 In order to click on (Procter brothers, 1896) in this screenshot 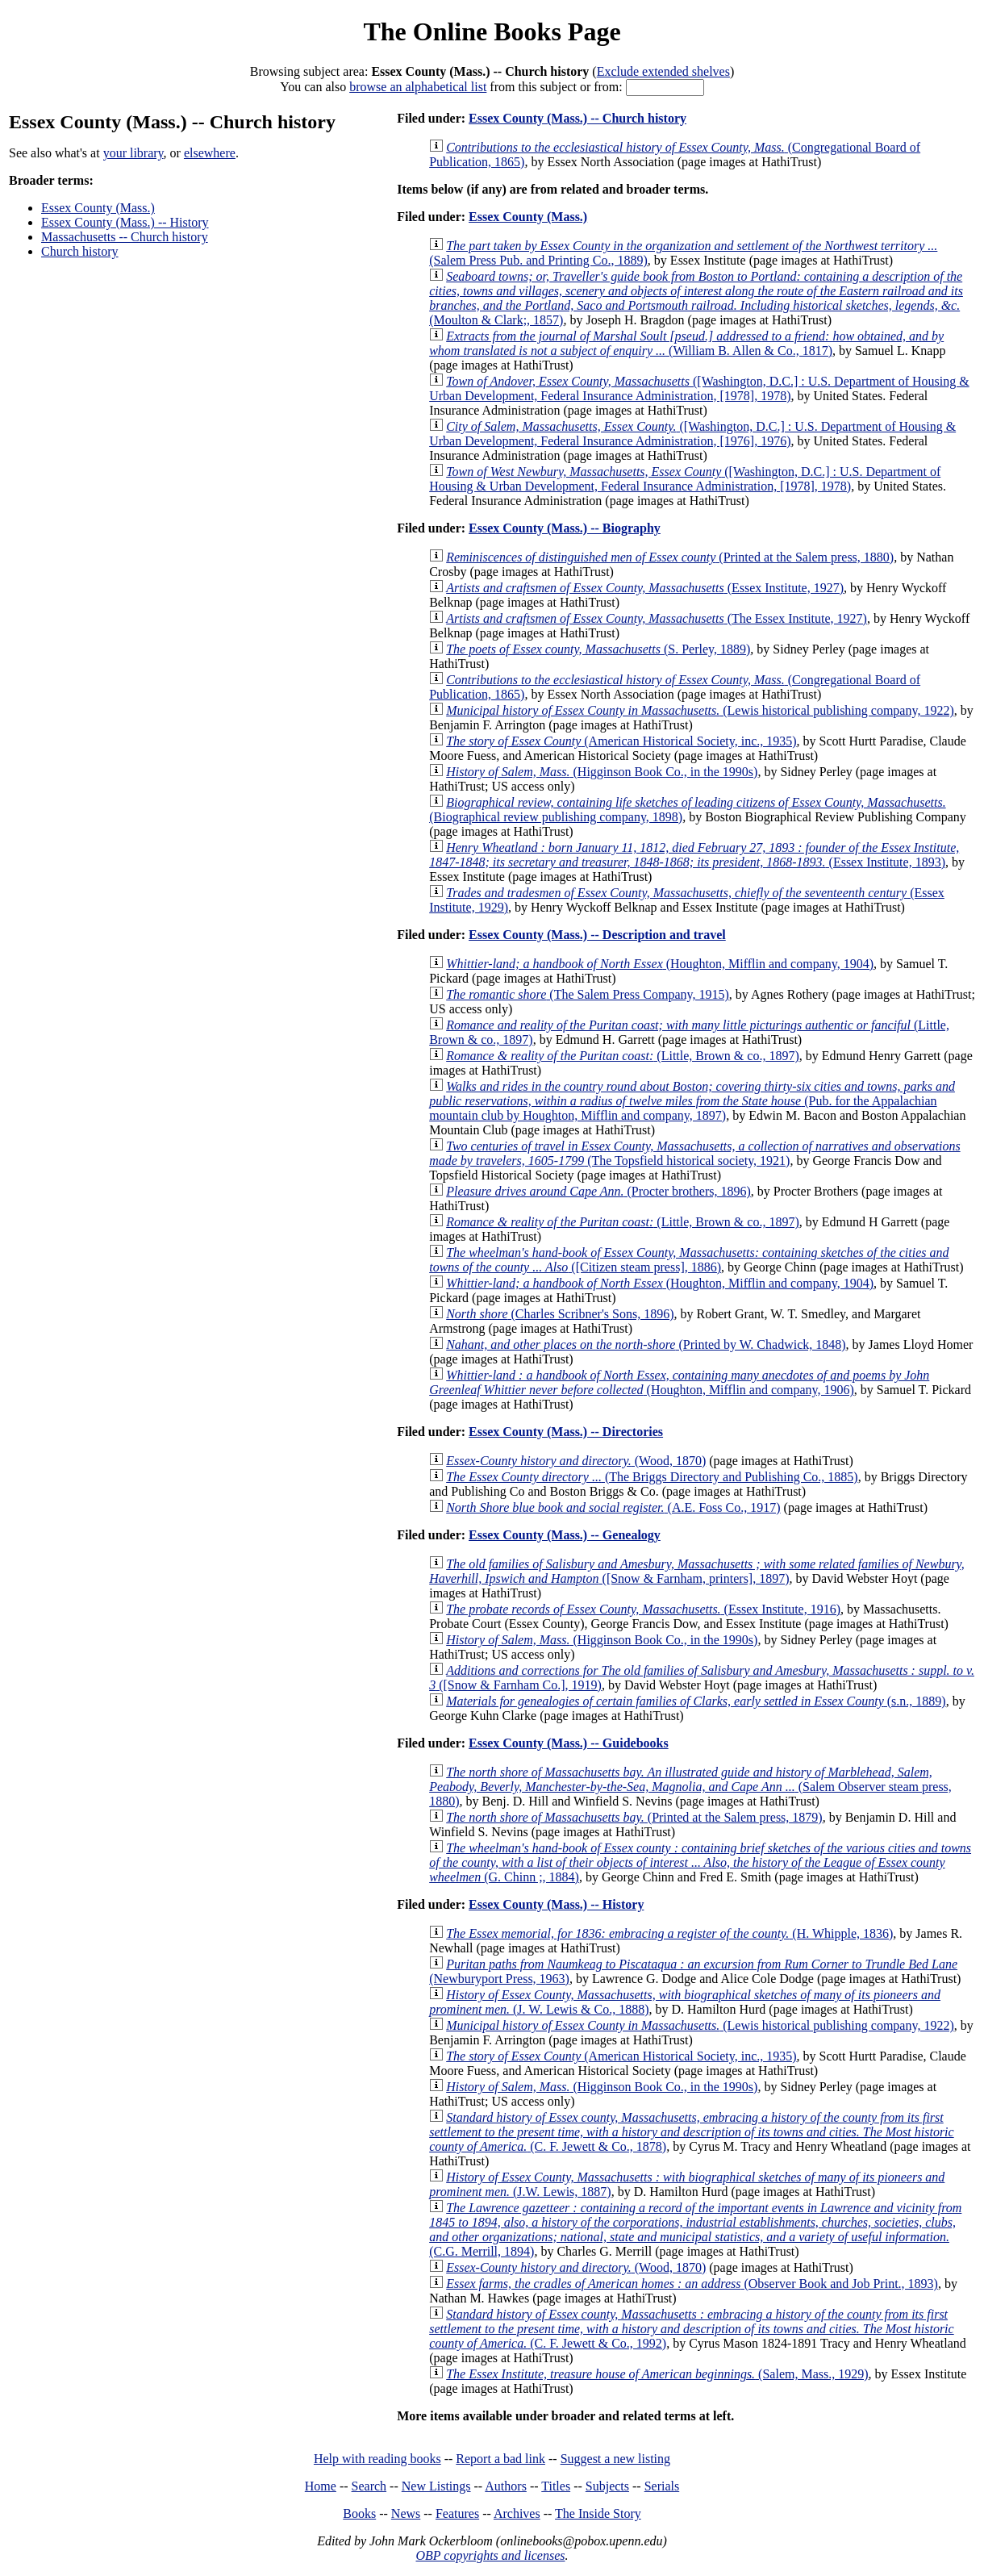, I will do `click(598, 1191)`.